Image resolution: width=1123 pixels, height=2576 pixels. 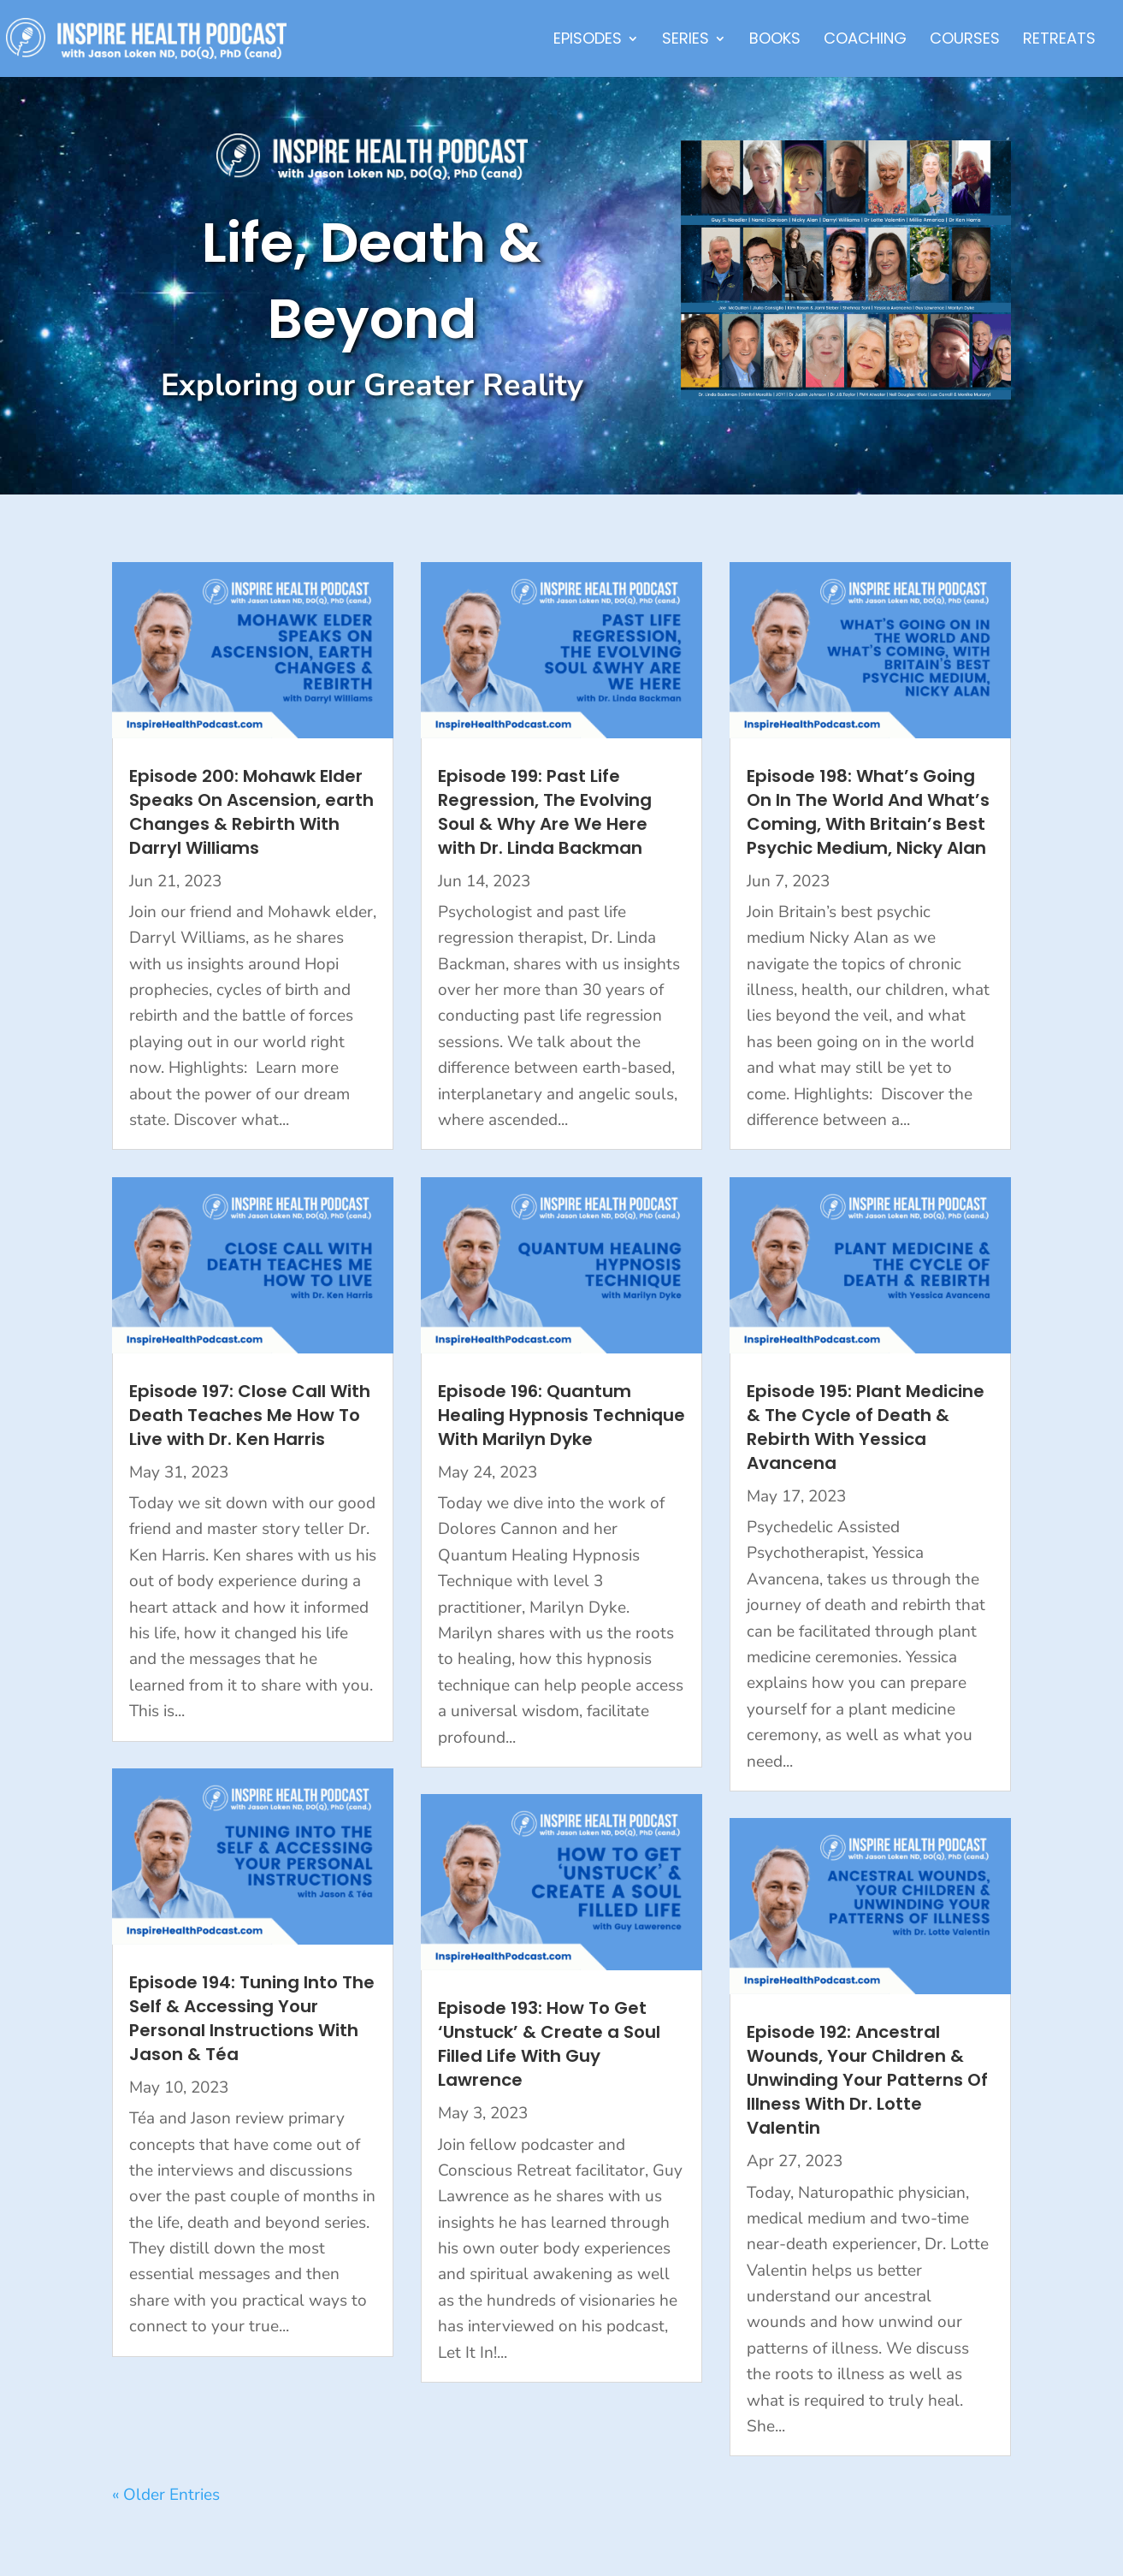 What do you see at coordinates (166, 2495) in the screenshot?
I see `« Older Entries` at bounding box center [166, 2495].